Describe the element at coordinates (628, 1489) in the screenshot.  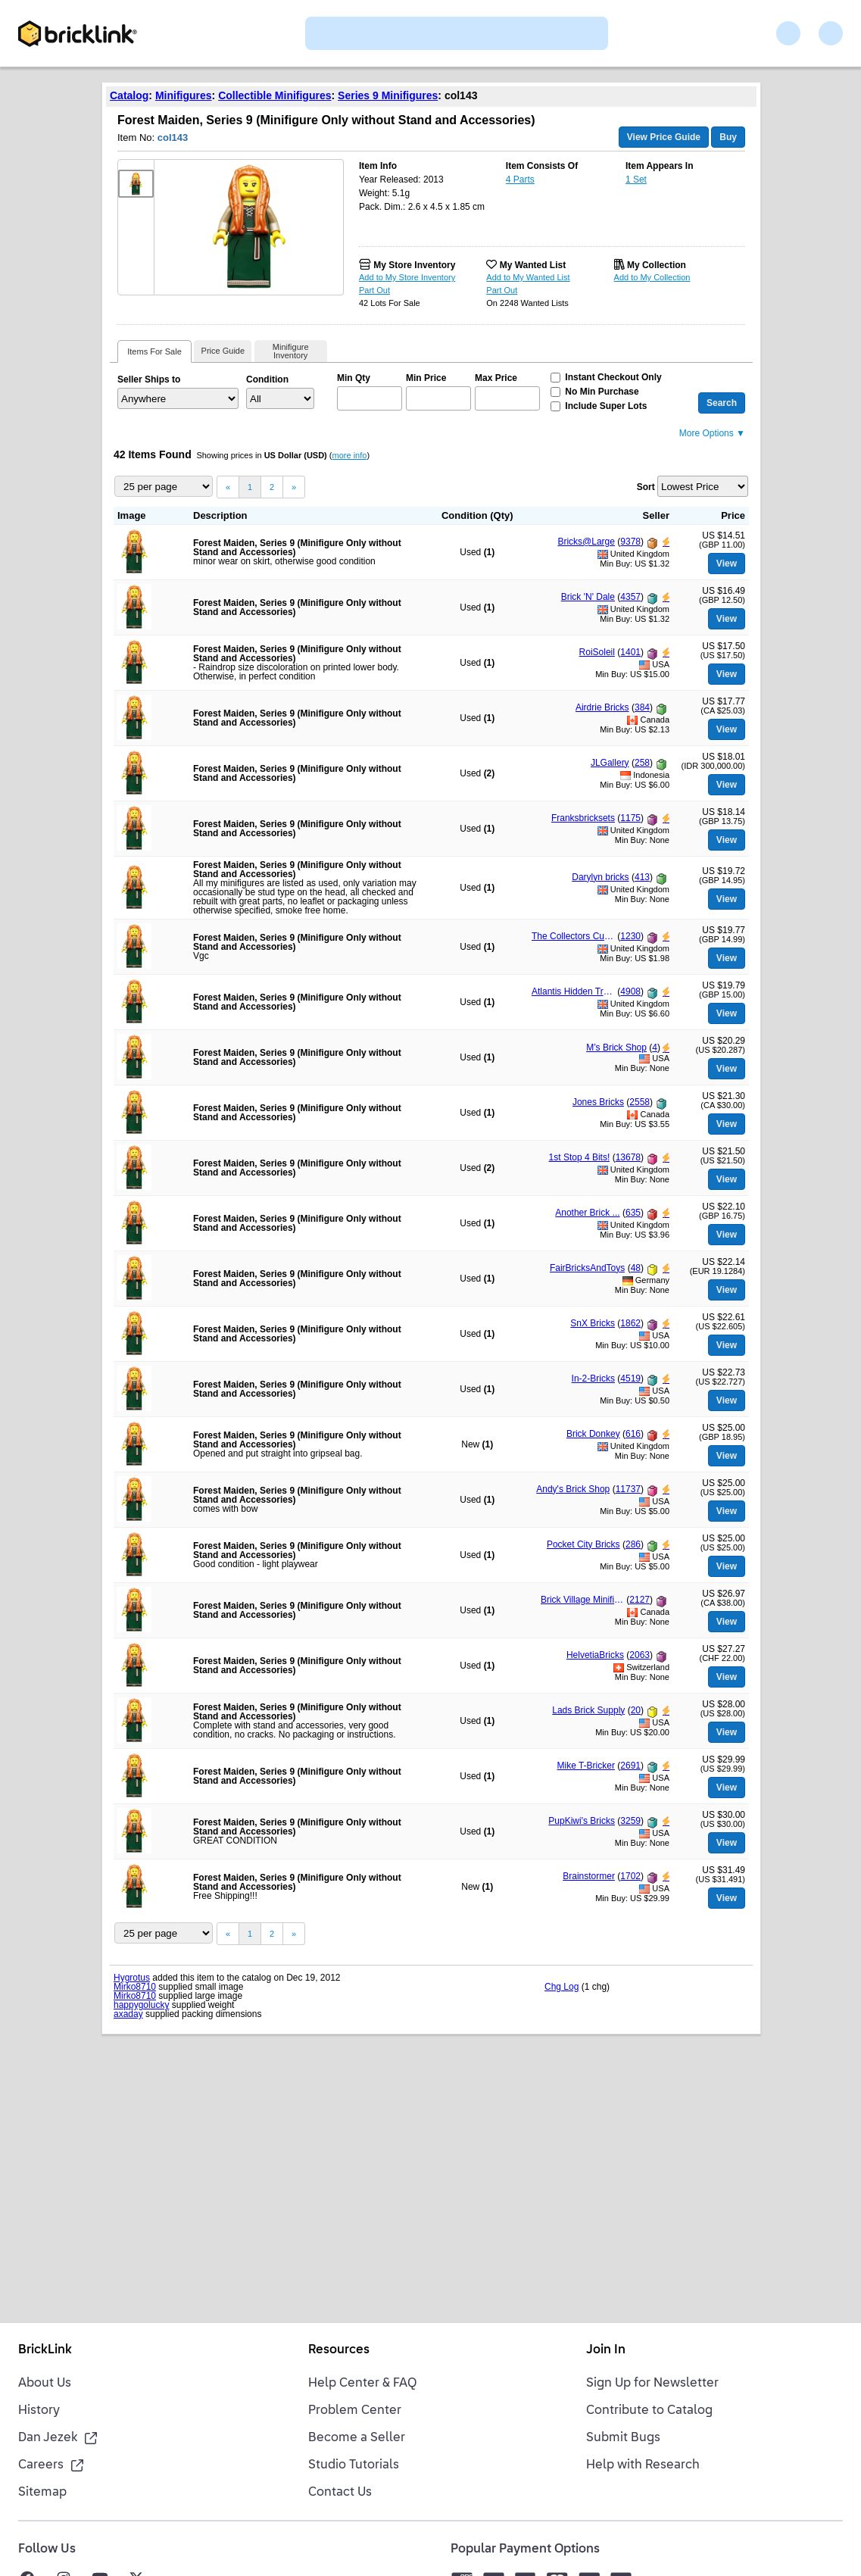
I see `11737` at that location.